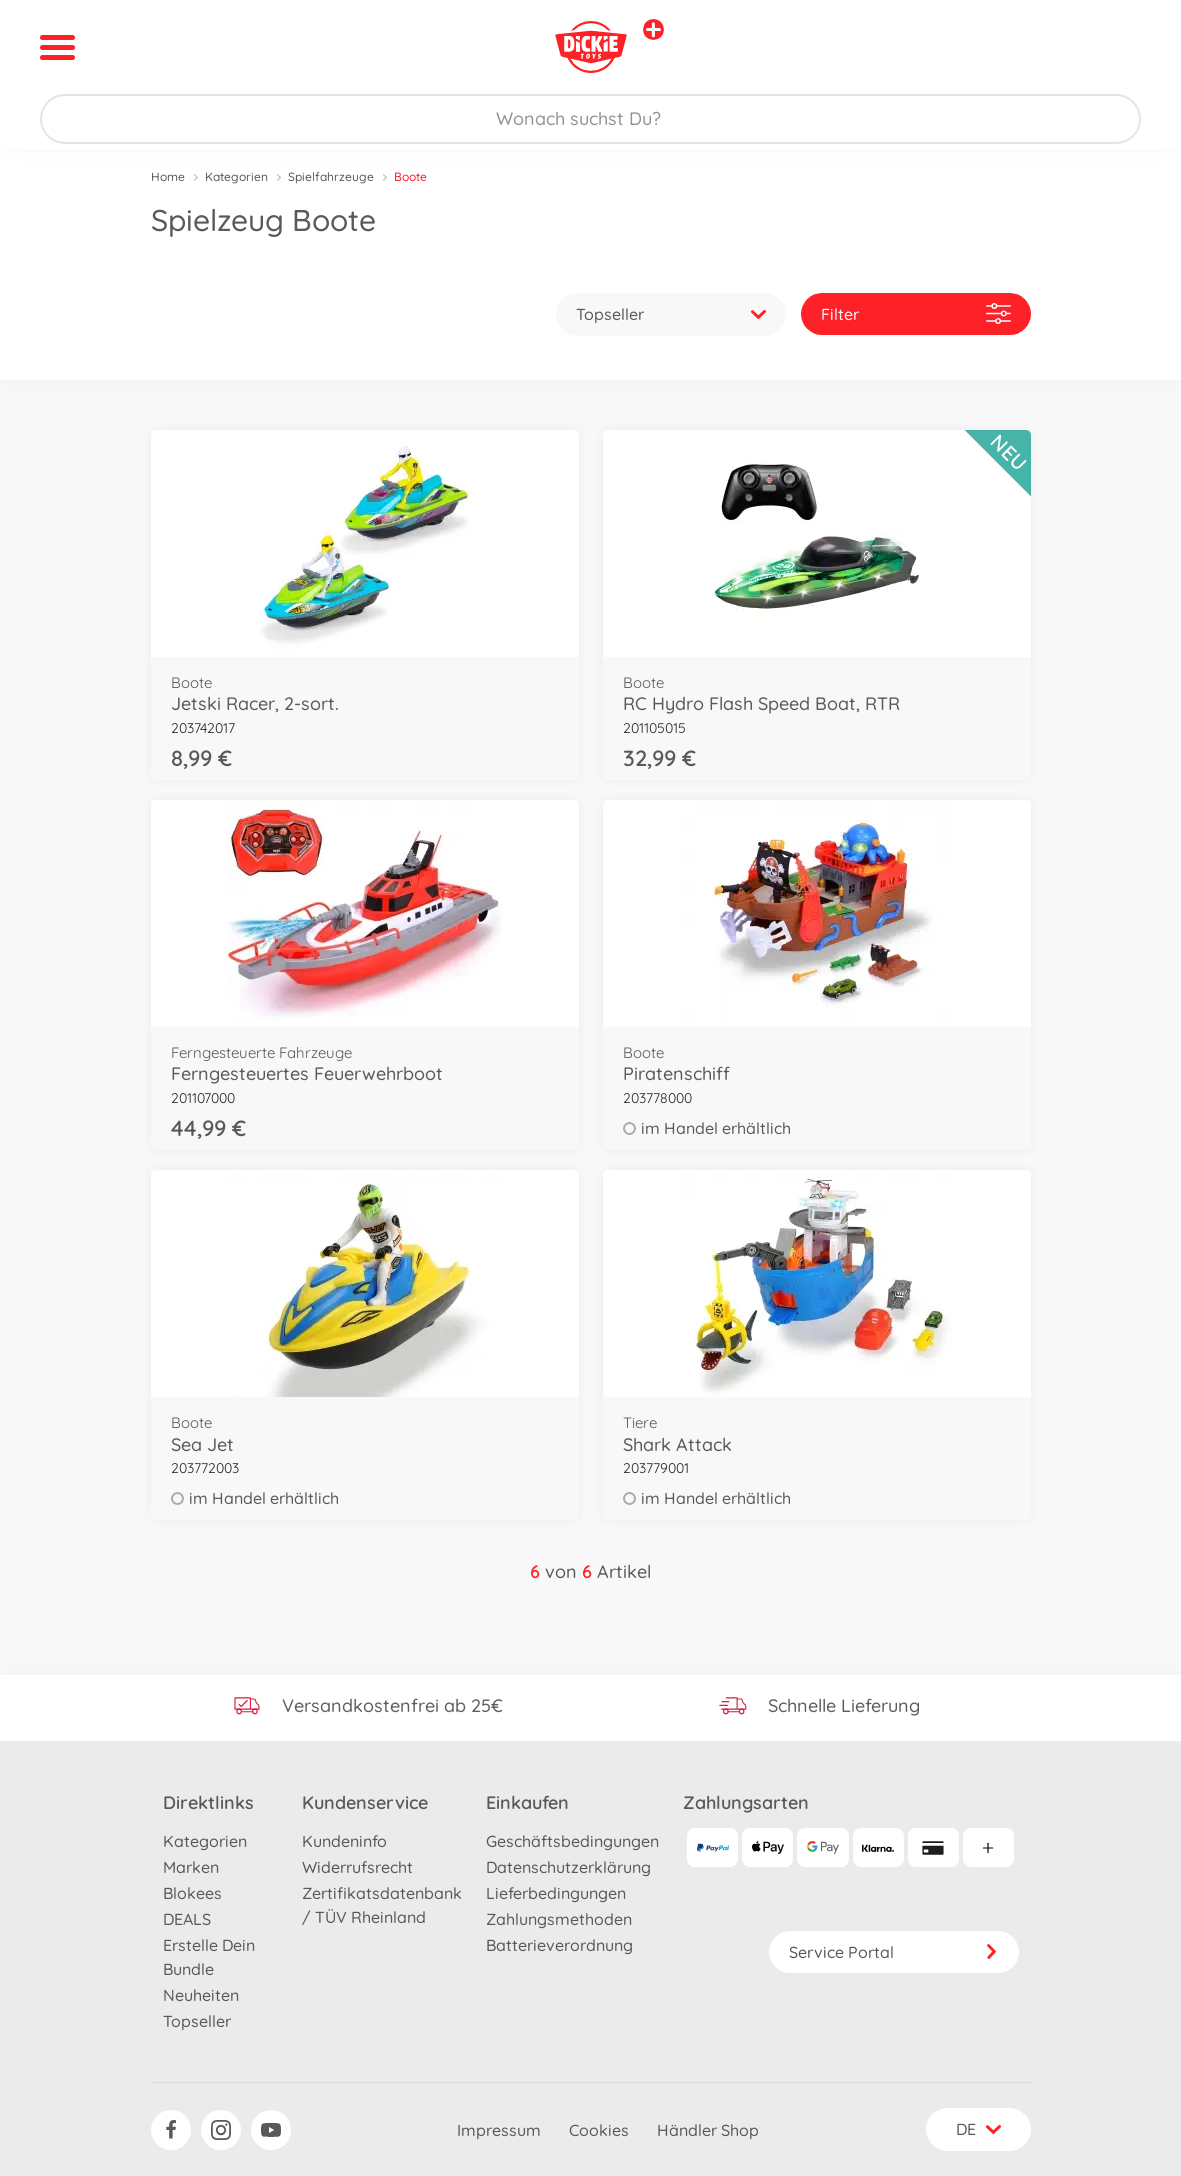  Describe the element at coordinates (236, 176) in the screenshot. I see `Kategorien` at that location.